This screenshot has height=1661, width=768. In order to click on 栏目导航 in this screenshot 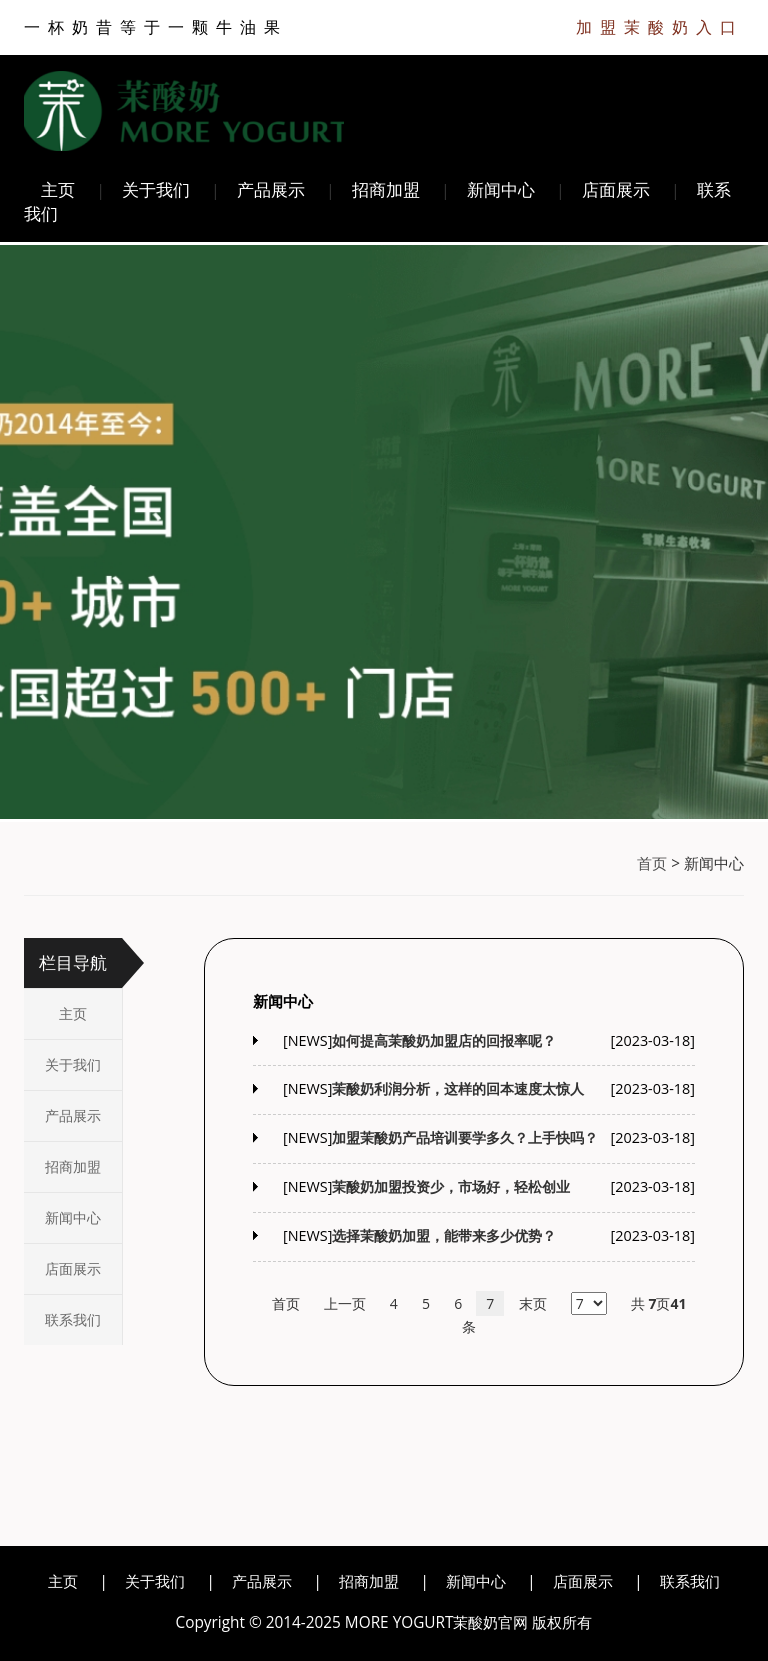, I will do `click(73, 962)`.